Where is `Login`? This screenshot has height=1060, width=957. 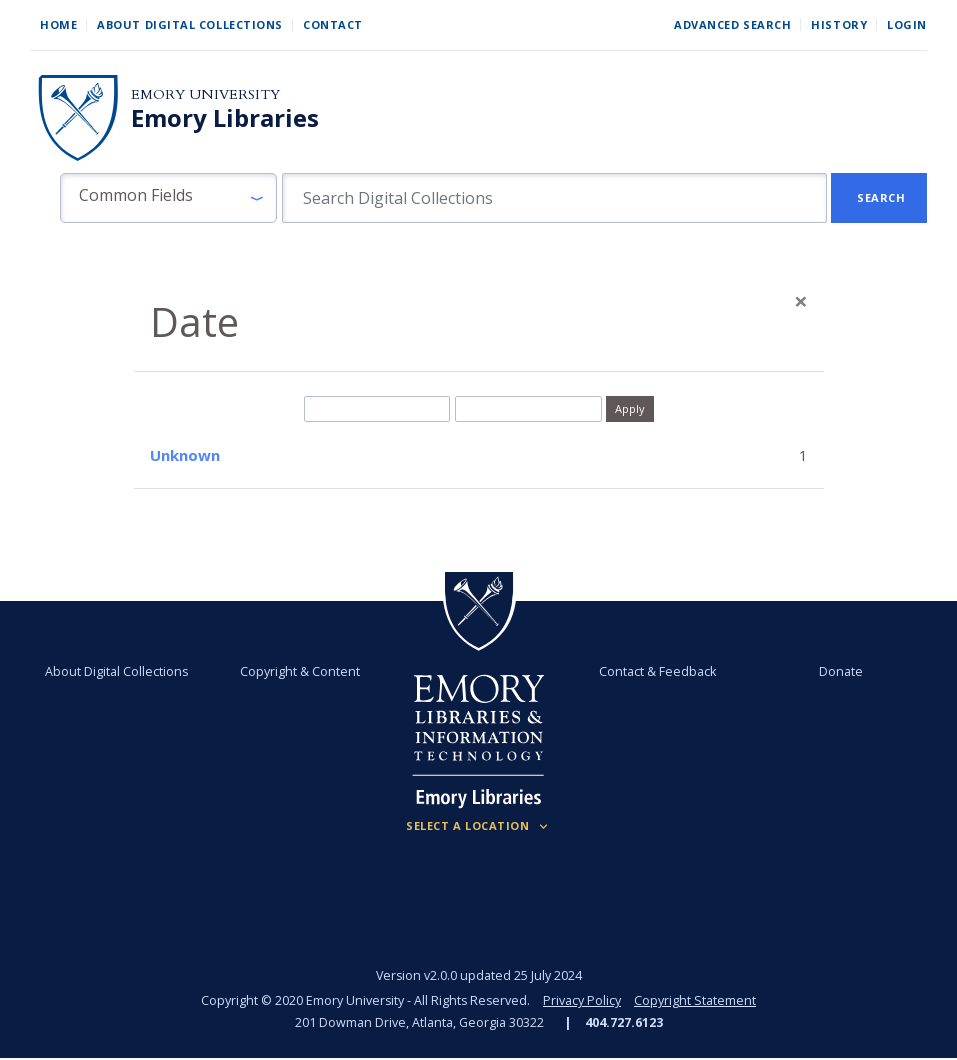
Login is located at coordinates (907, 24).